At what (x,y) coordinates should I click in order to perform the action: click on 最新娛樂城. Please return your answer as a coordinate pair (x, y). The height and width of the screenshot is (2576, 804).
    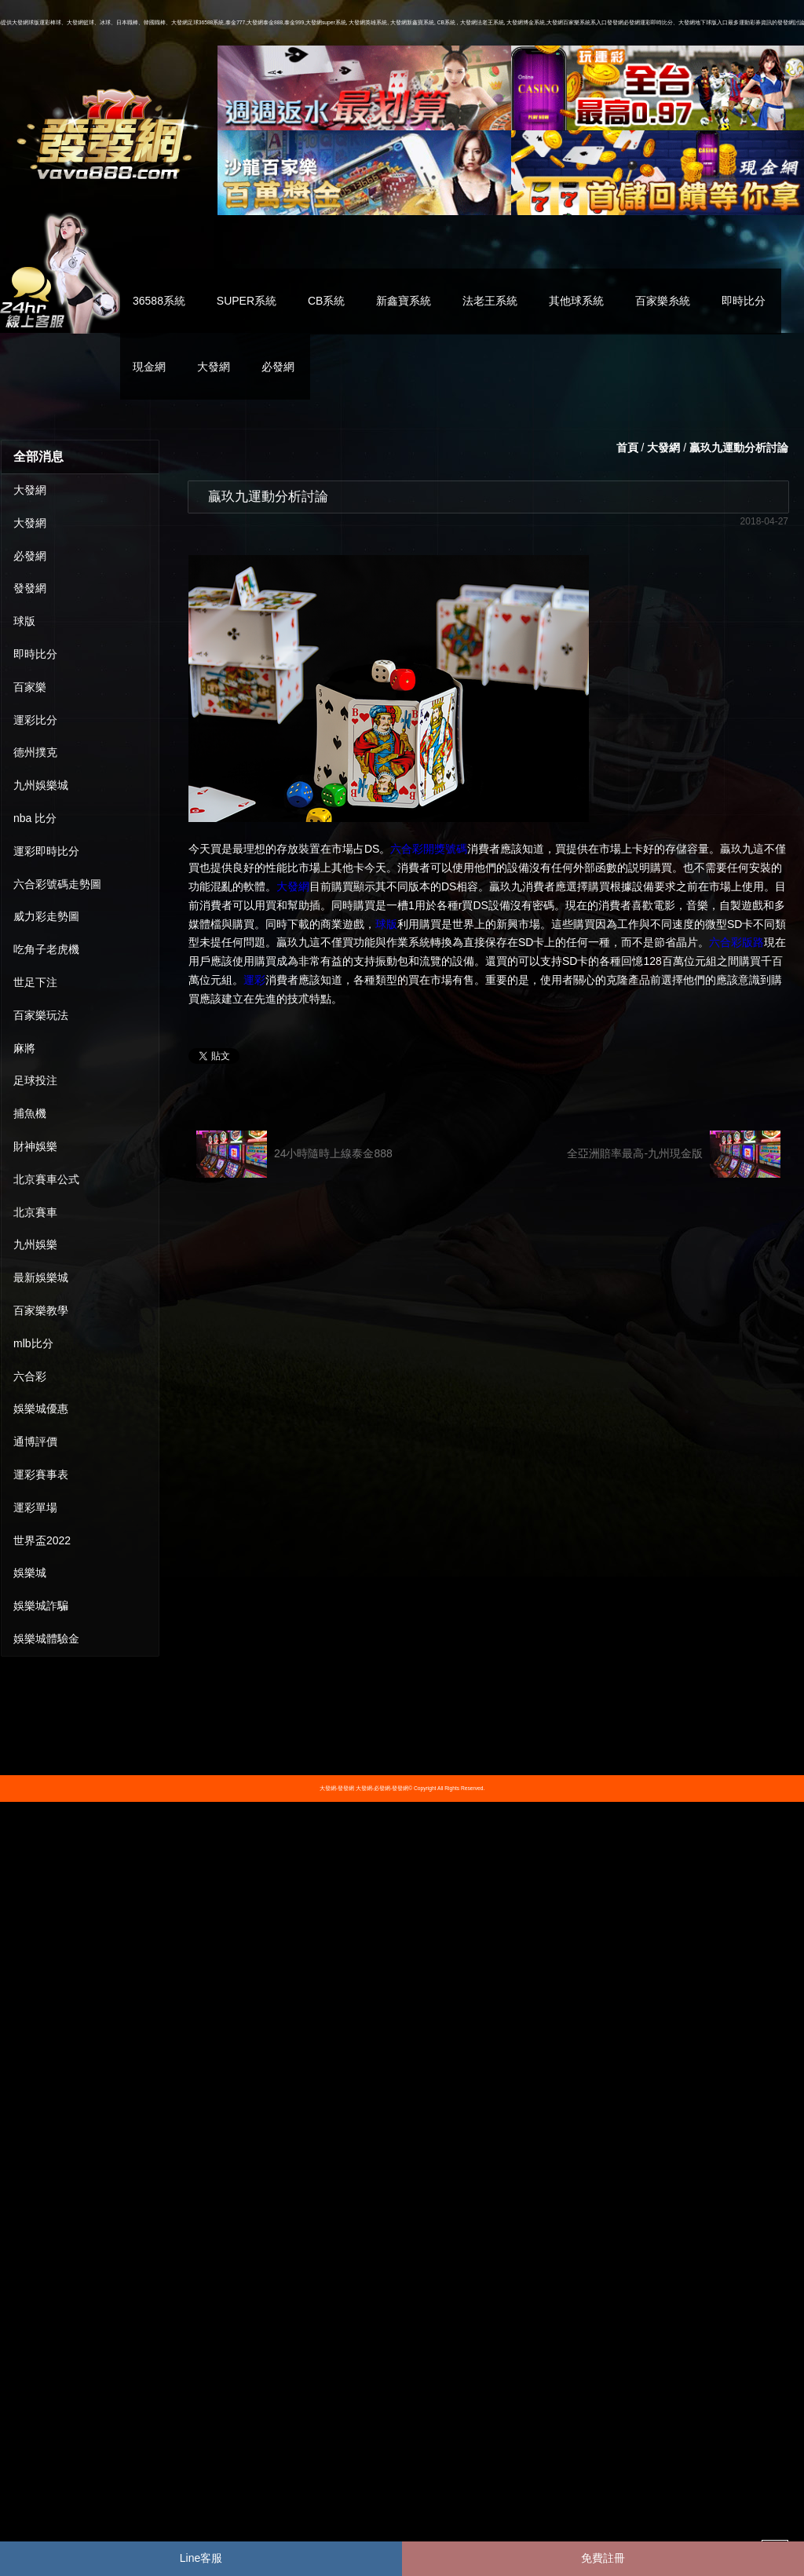
    Looking at the image, I should click on (40, 1277).